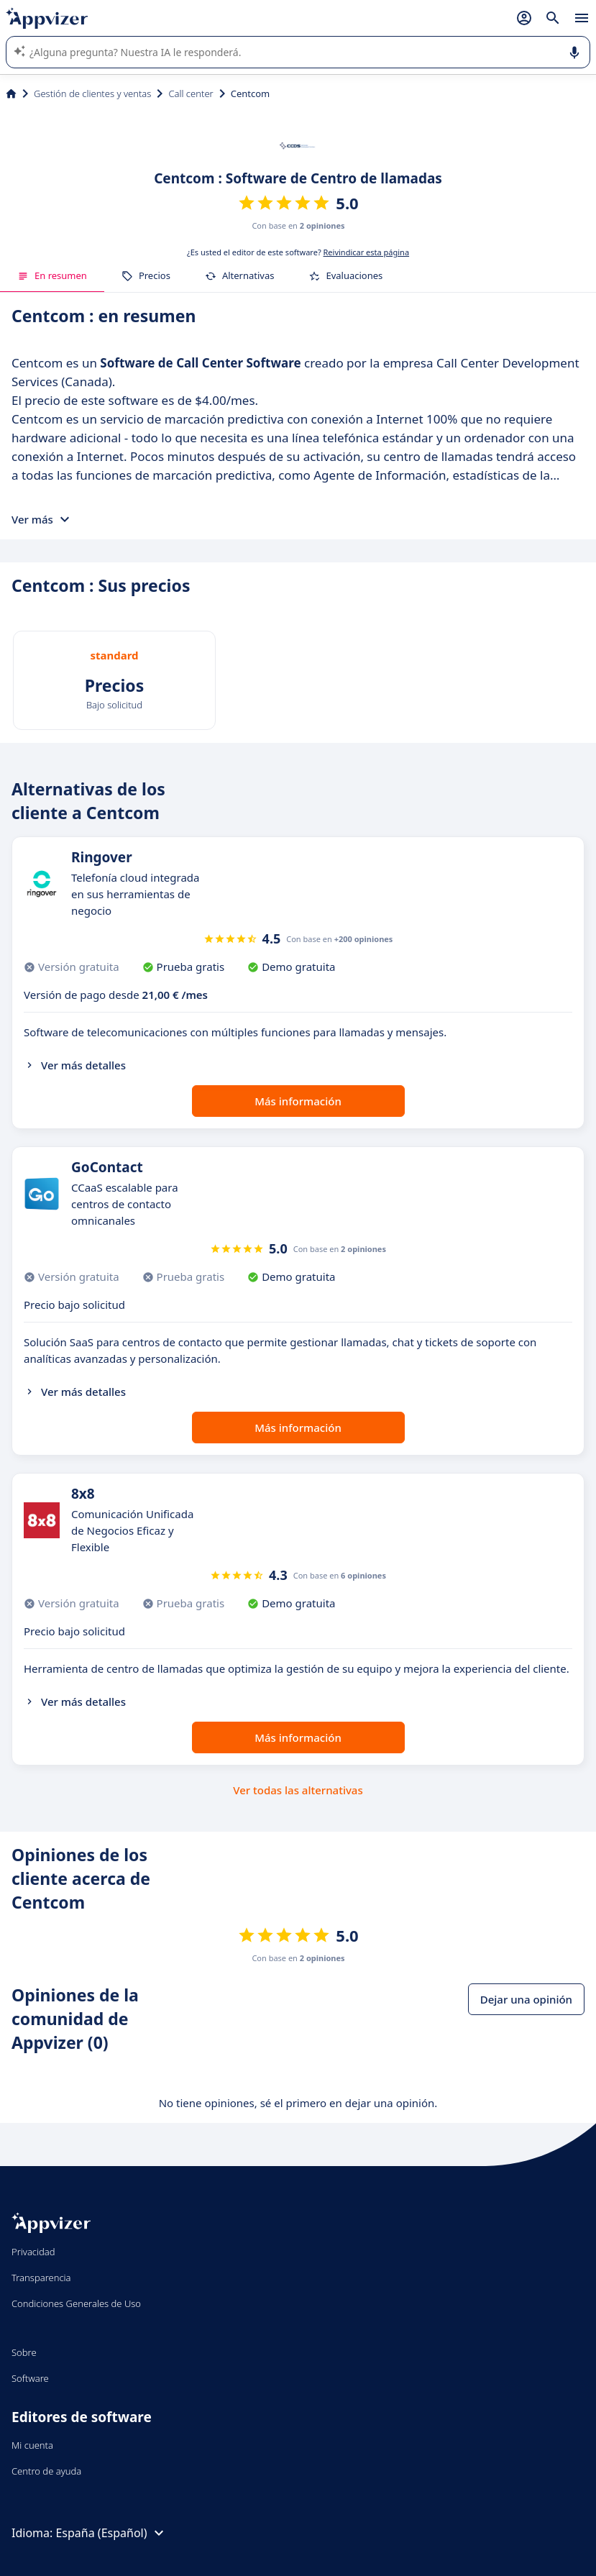  What do you see at coordinates (146, 275) in the screenshot?
I see `Precios` at bounding box center [146, 275].